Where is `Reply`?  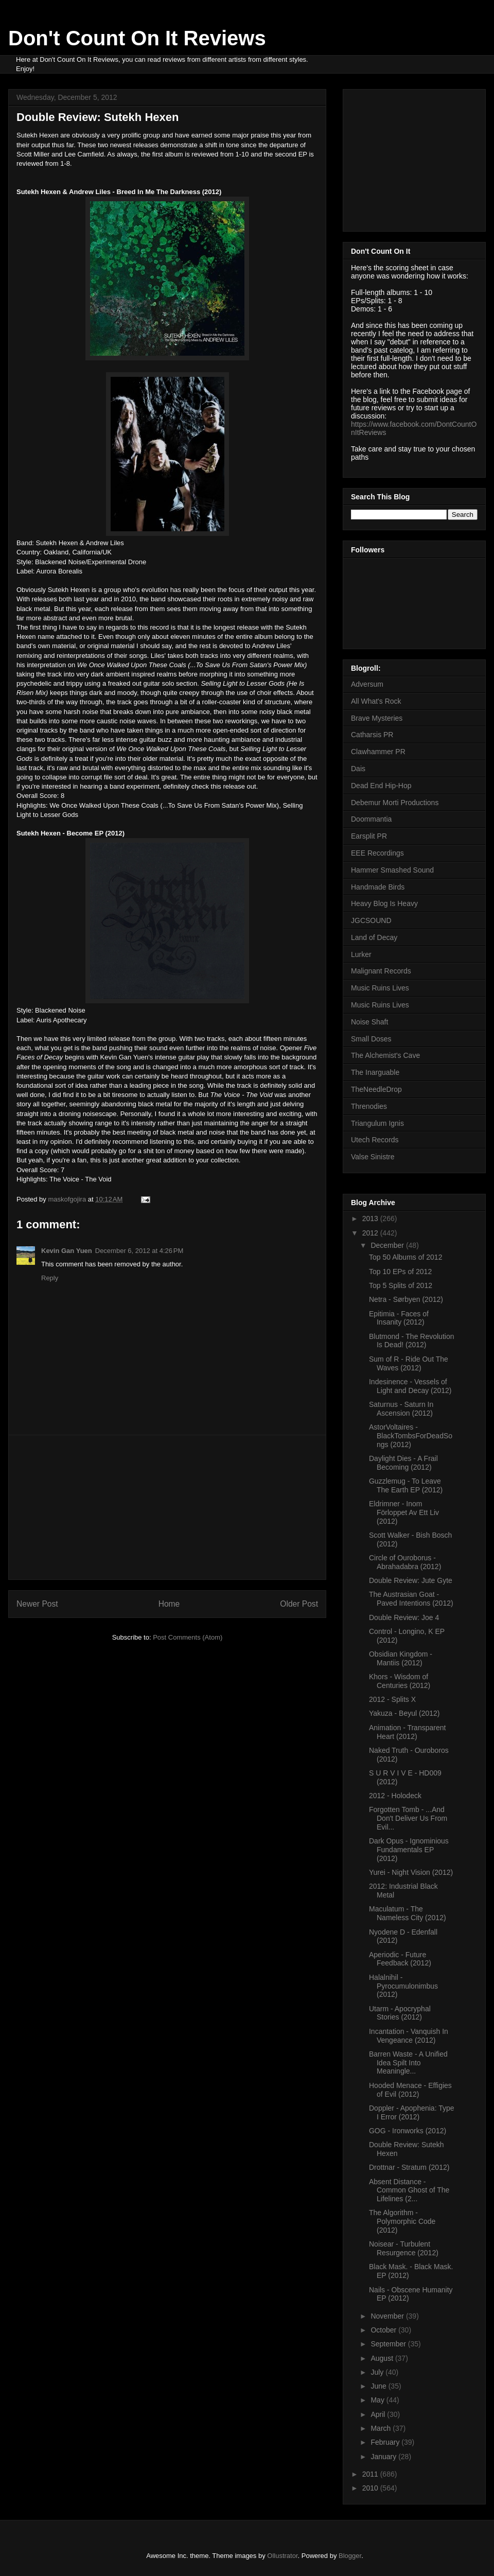
Reply is located at coordinates (49, 1278).